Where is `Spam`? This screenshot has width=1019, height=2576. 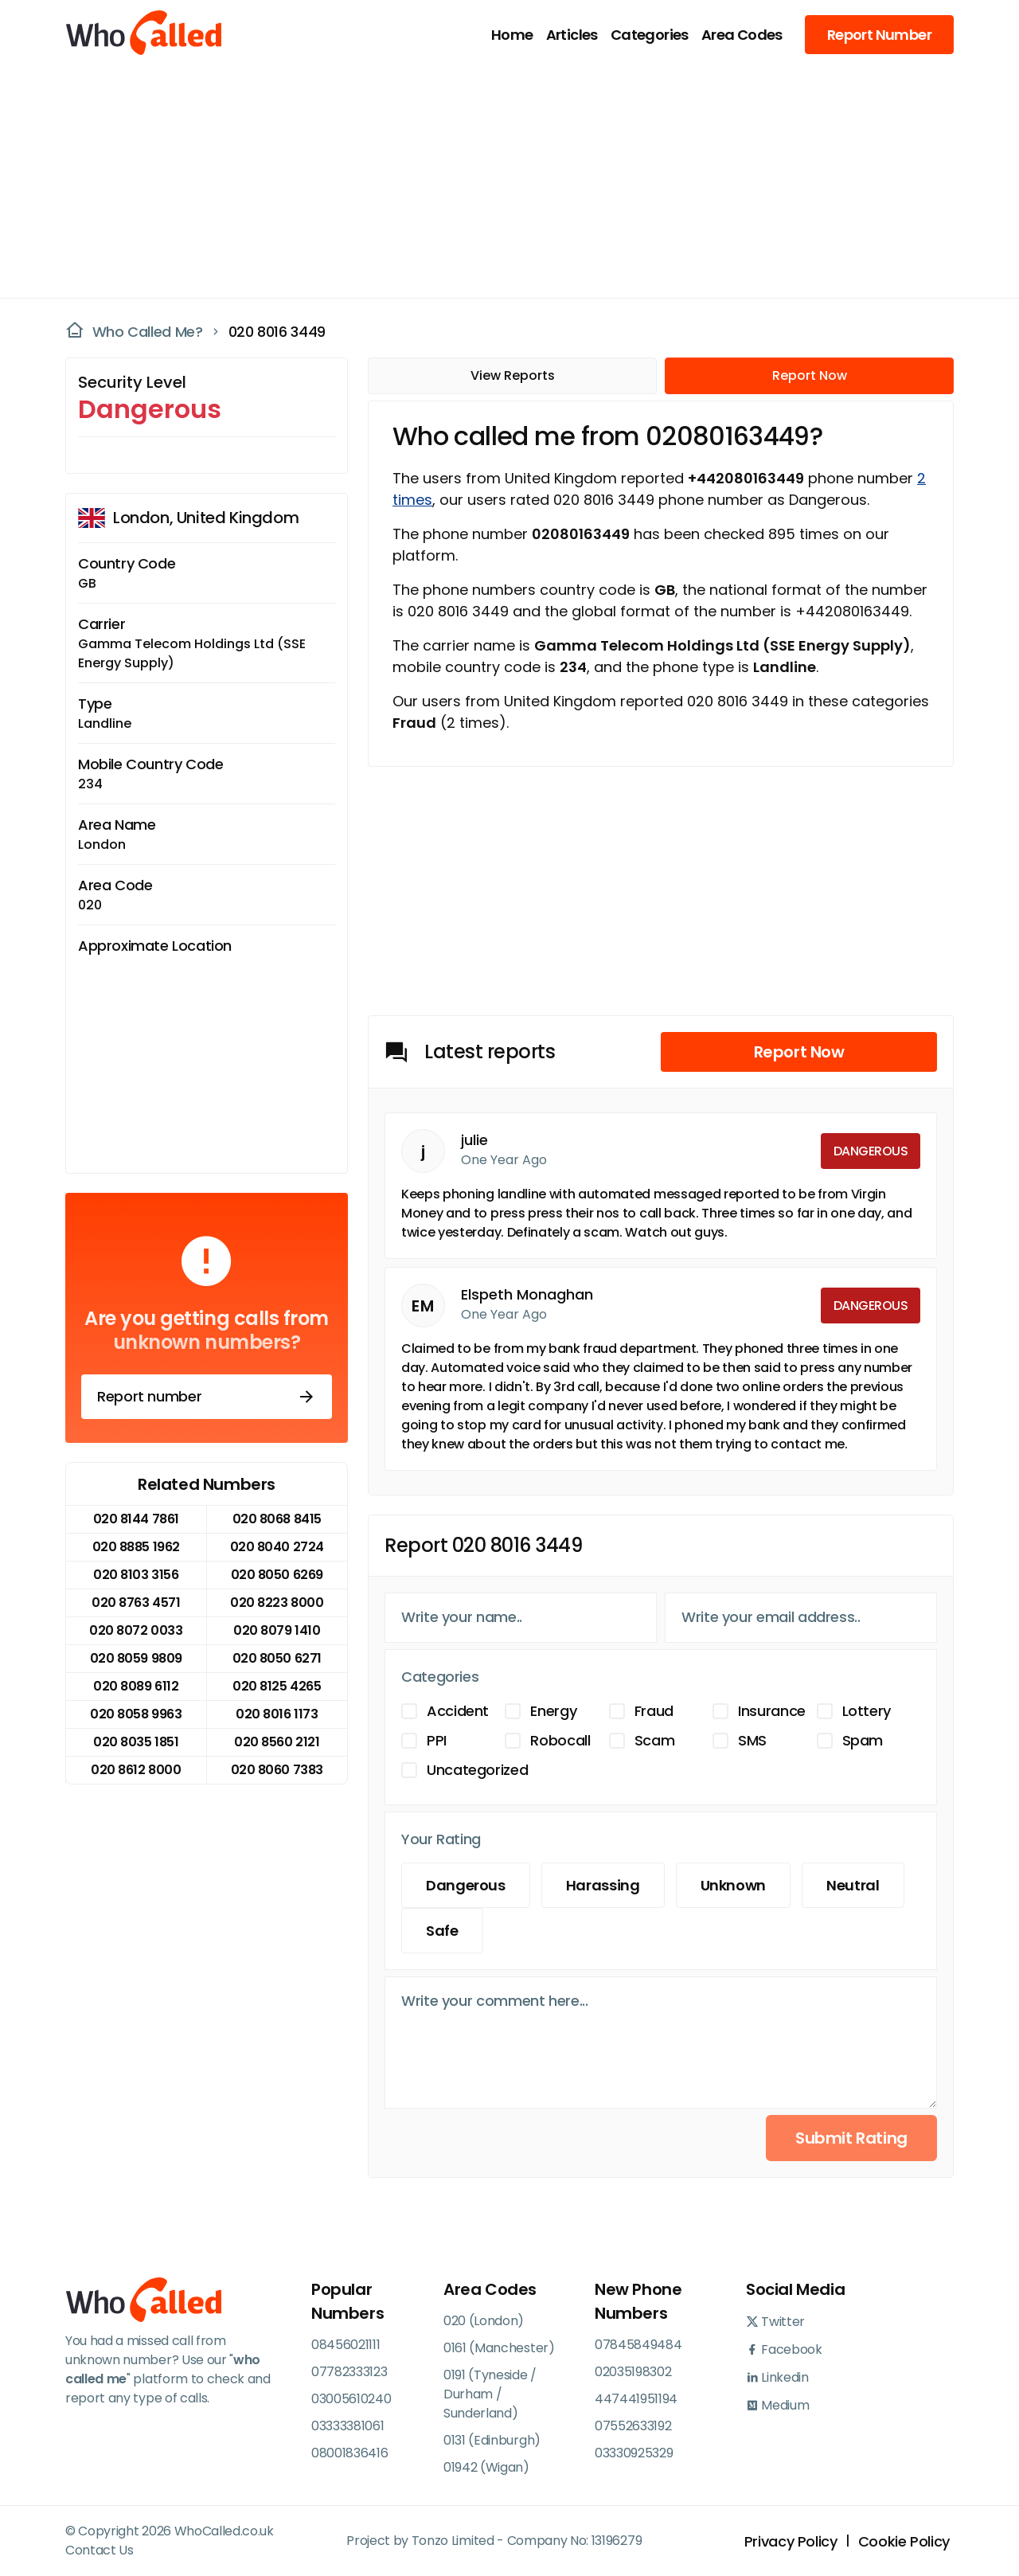
Spam is located at coordinates (863, 1740).